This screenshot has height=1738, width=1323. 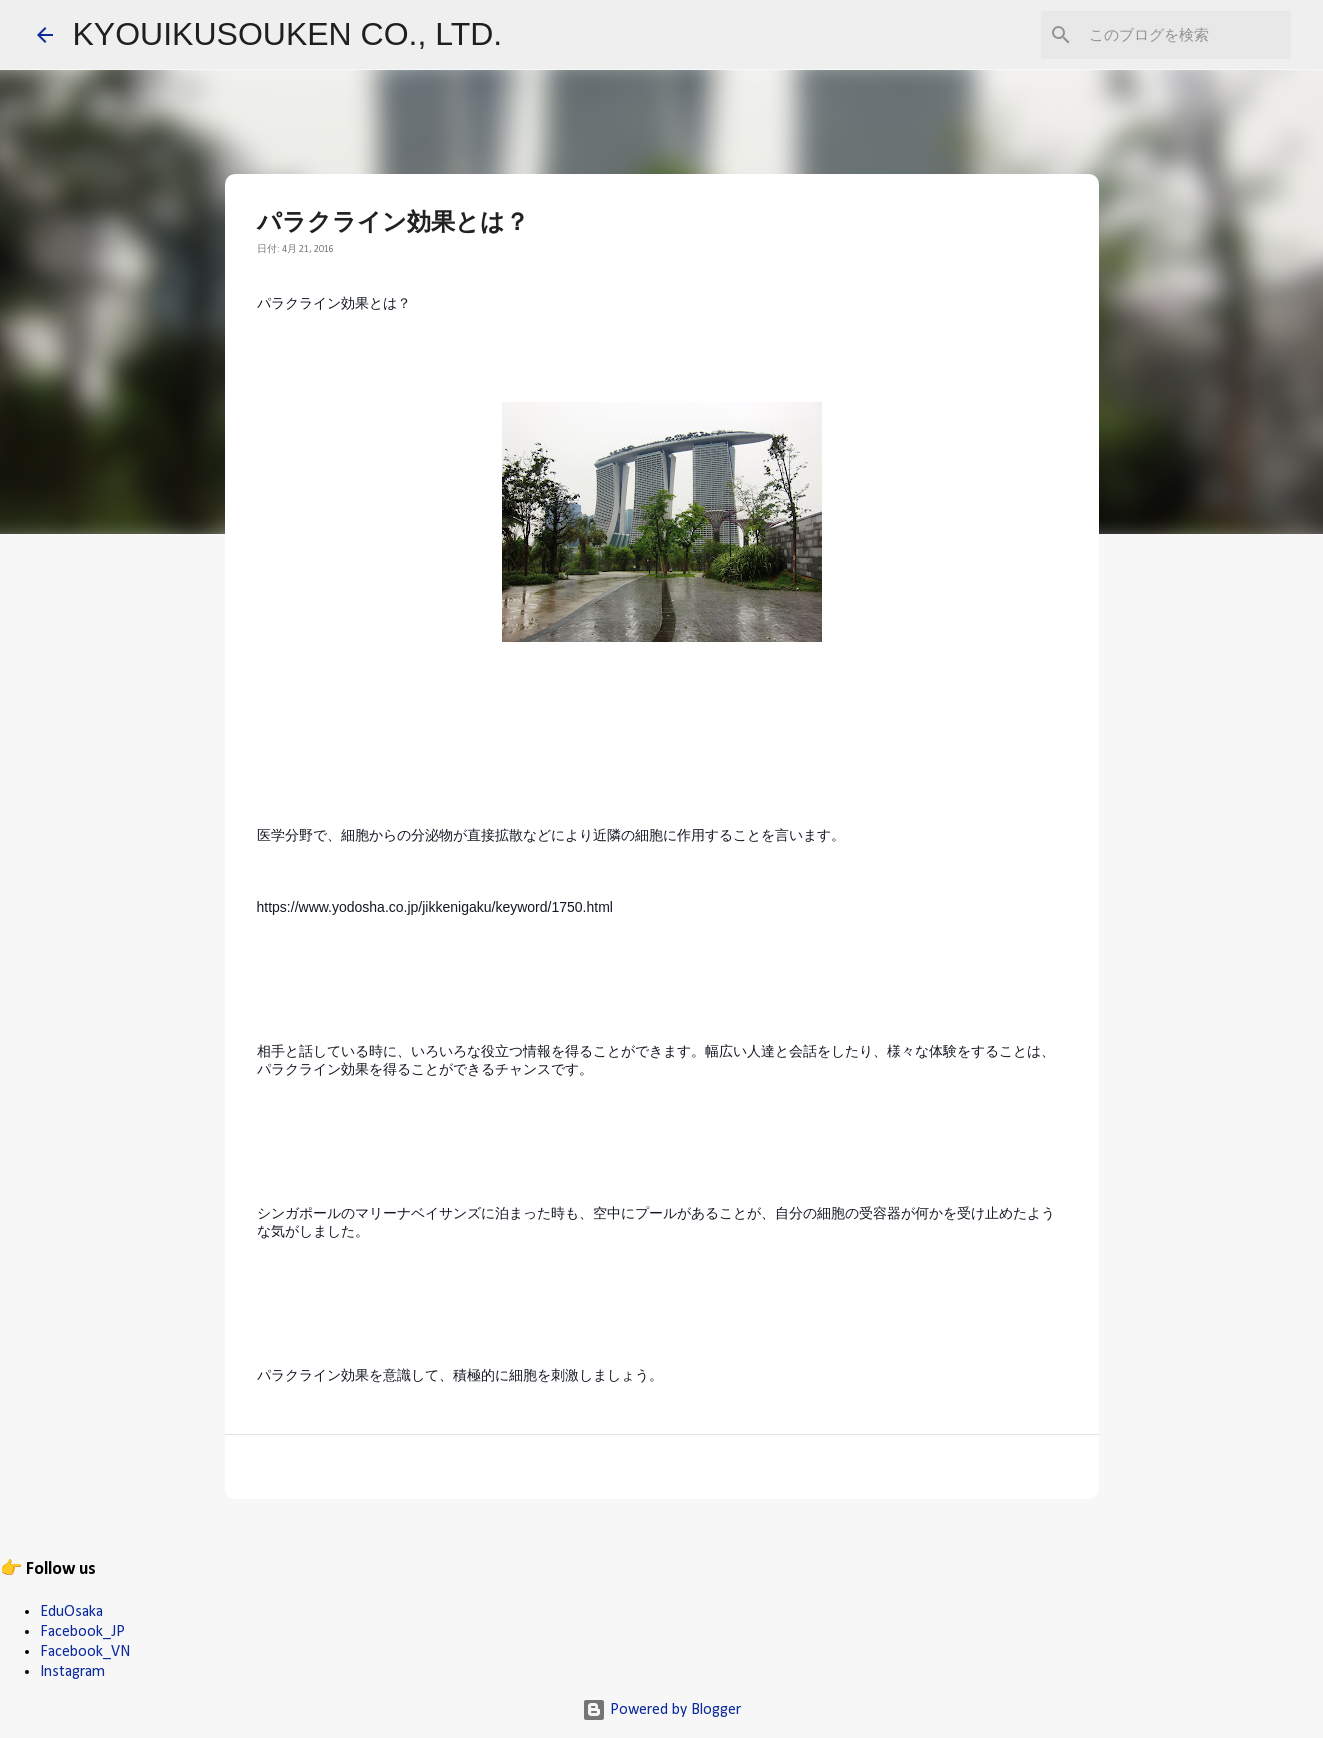 I want to click on Facebook_VN, so click(x=85, y=1652).